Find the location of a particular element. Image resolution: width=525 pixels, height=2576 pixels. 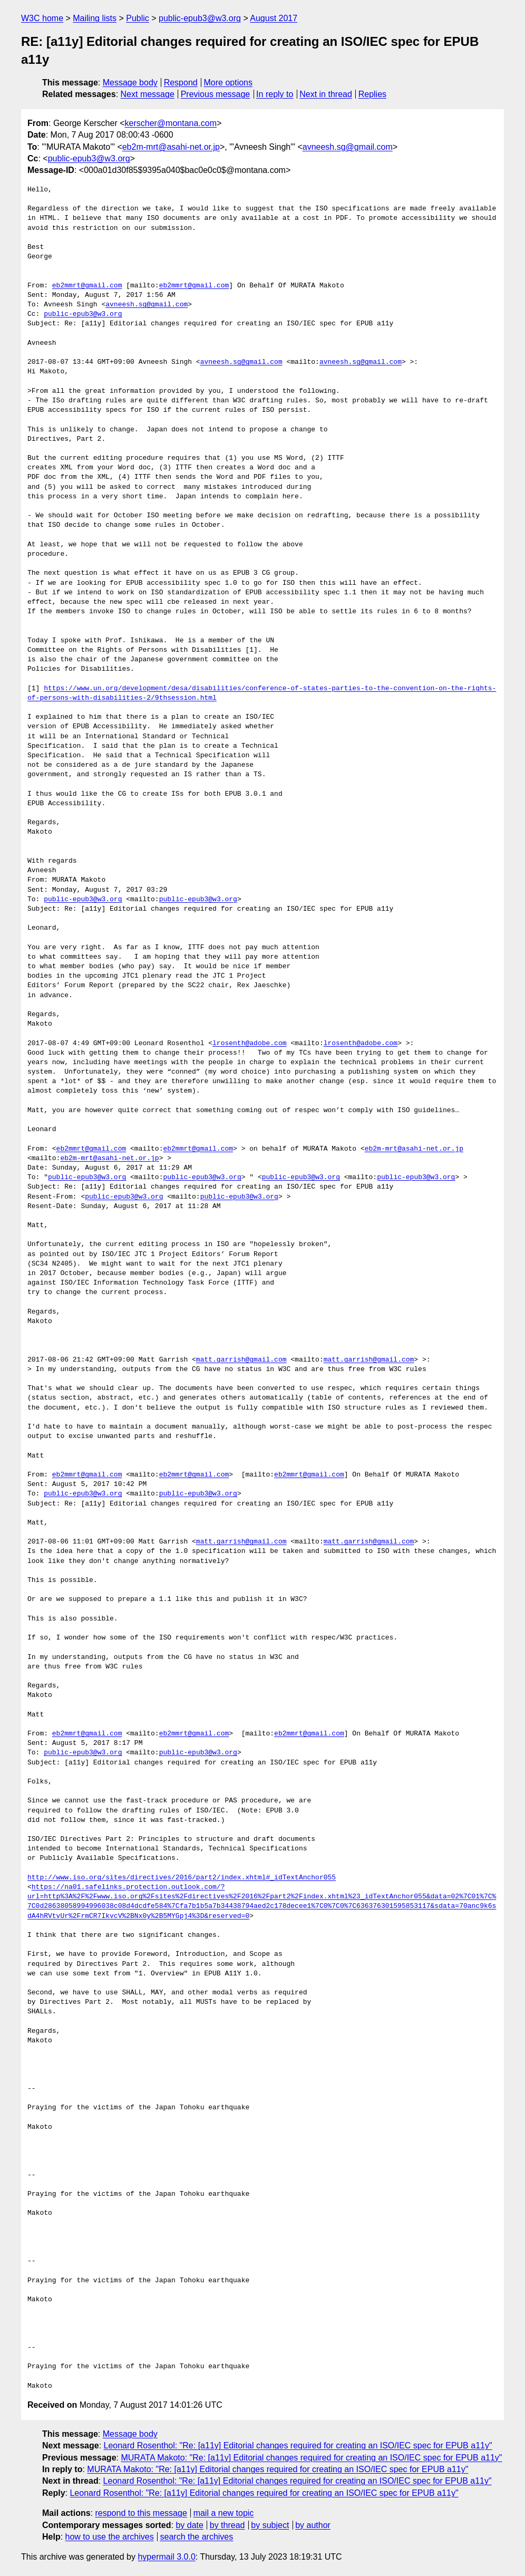

by thread is located at coordinates (227, 2525).